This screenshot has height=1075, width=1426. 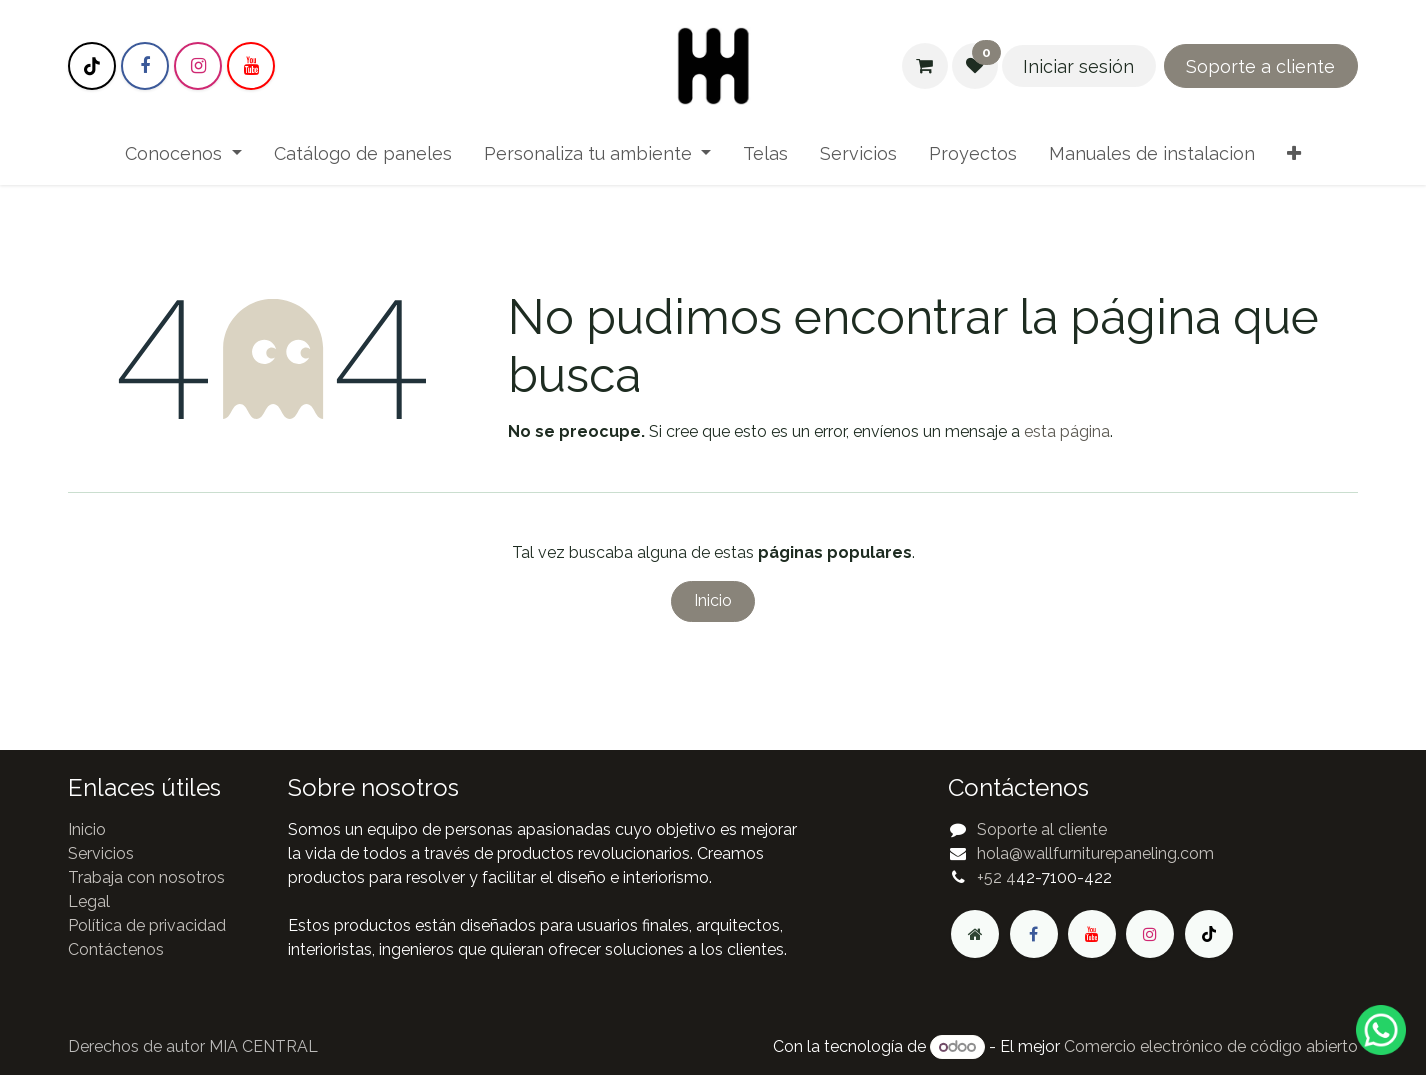 I want to click on Soporte a cliente, so click(x=1260, y=66).